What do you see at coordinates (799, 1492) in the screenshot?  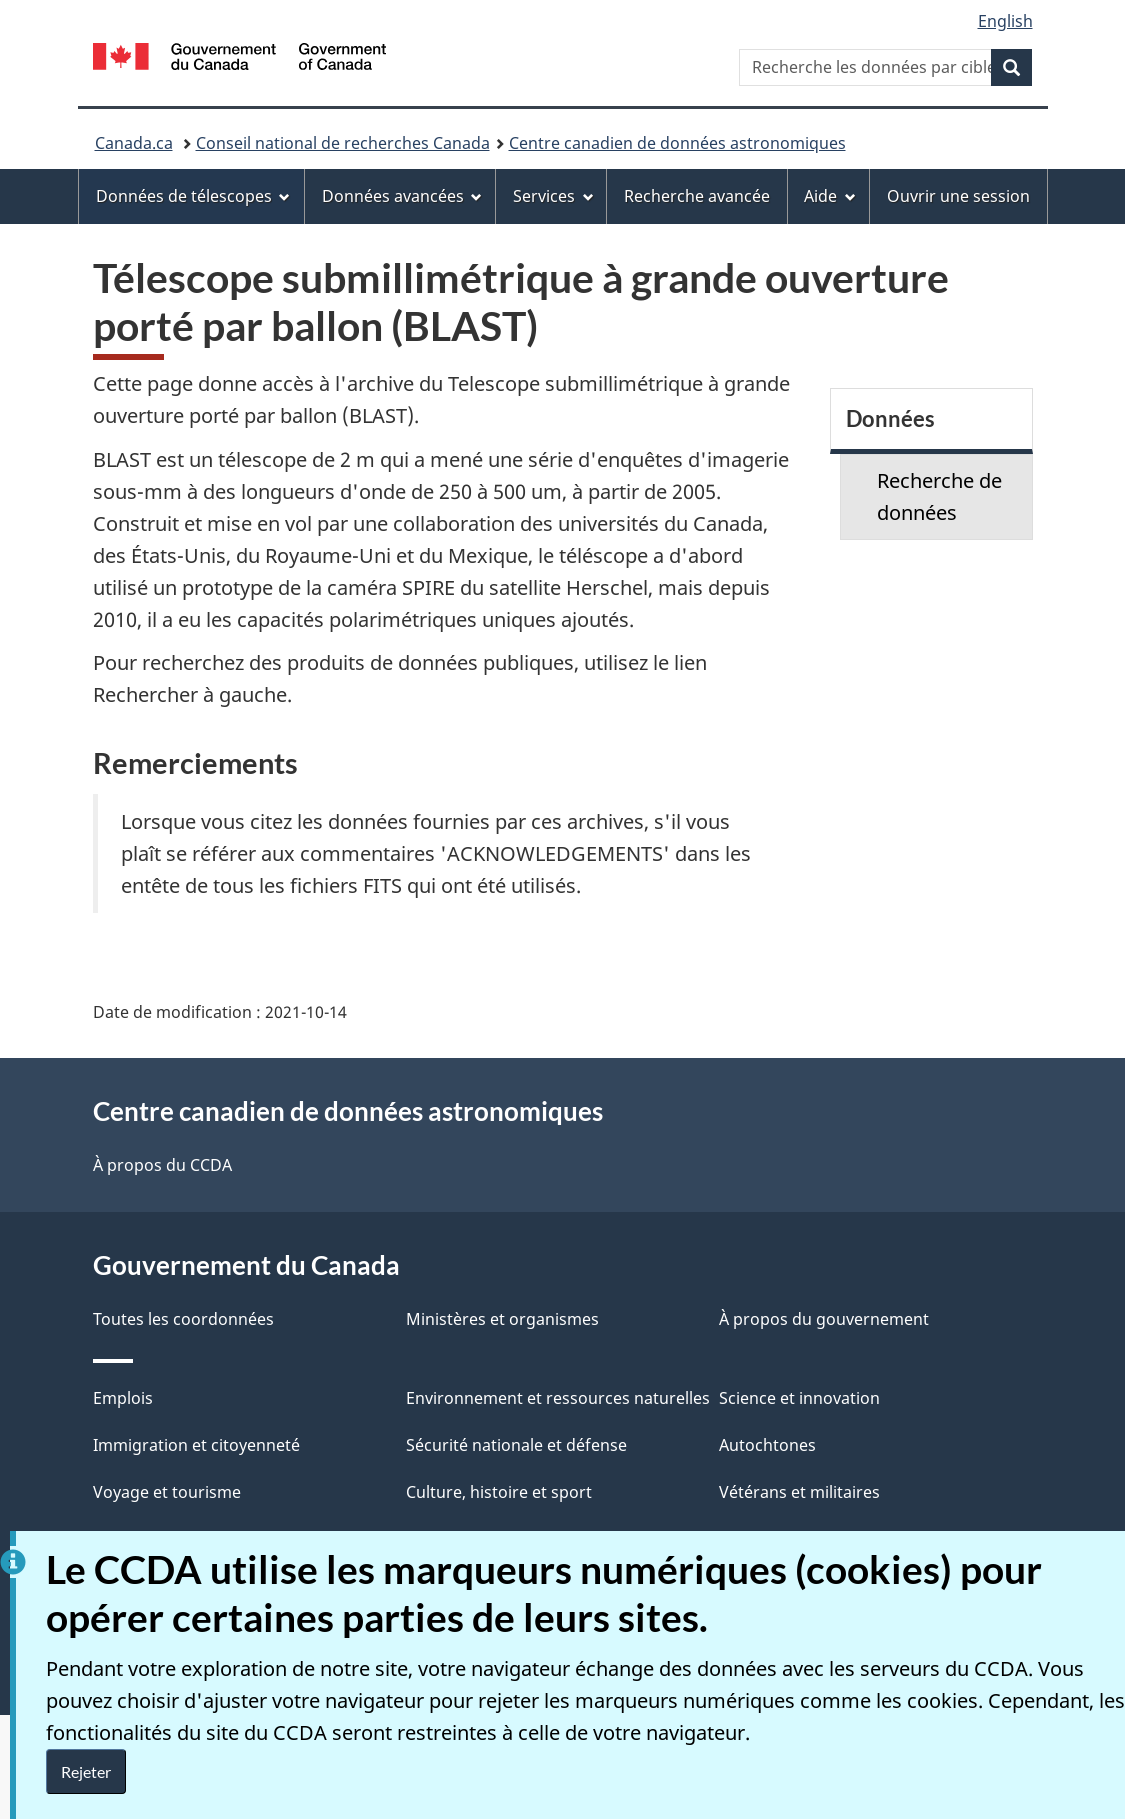 I see `Vétérans et militaires` at bounding box center [799, 1492].